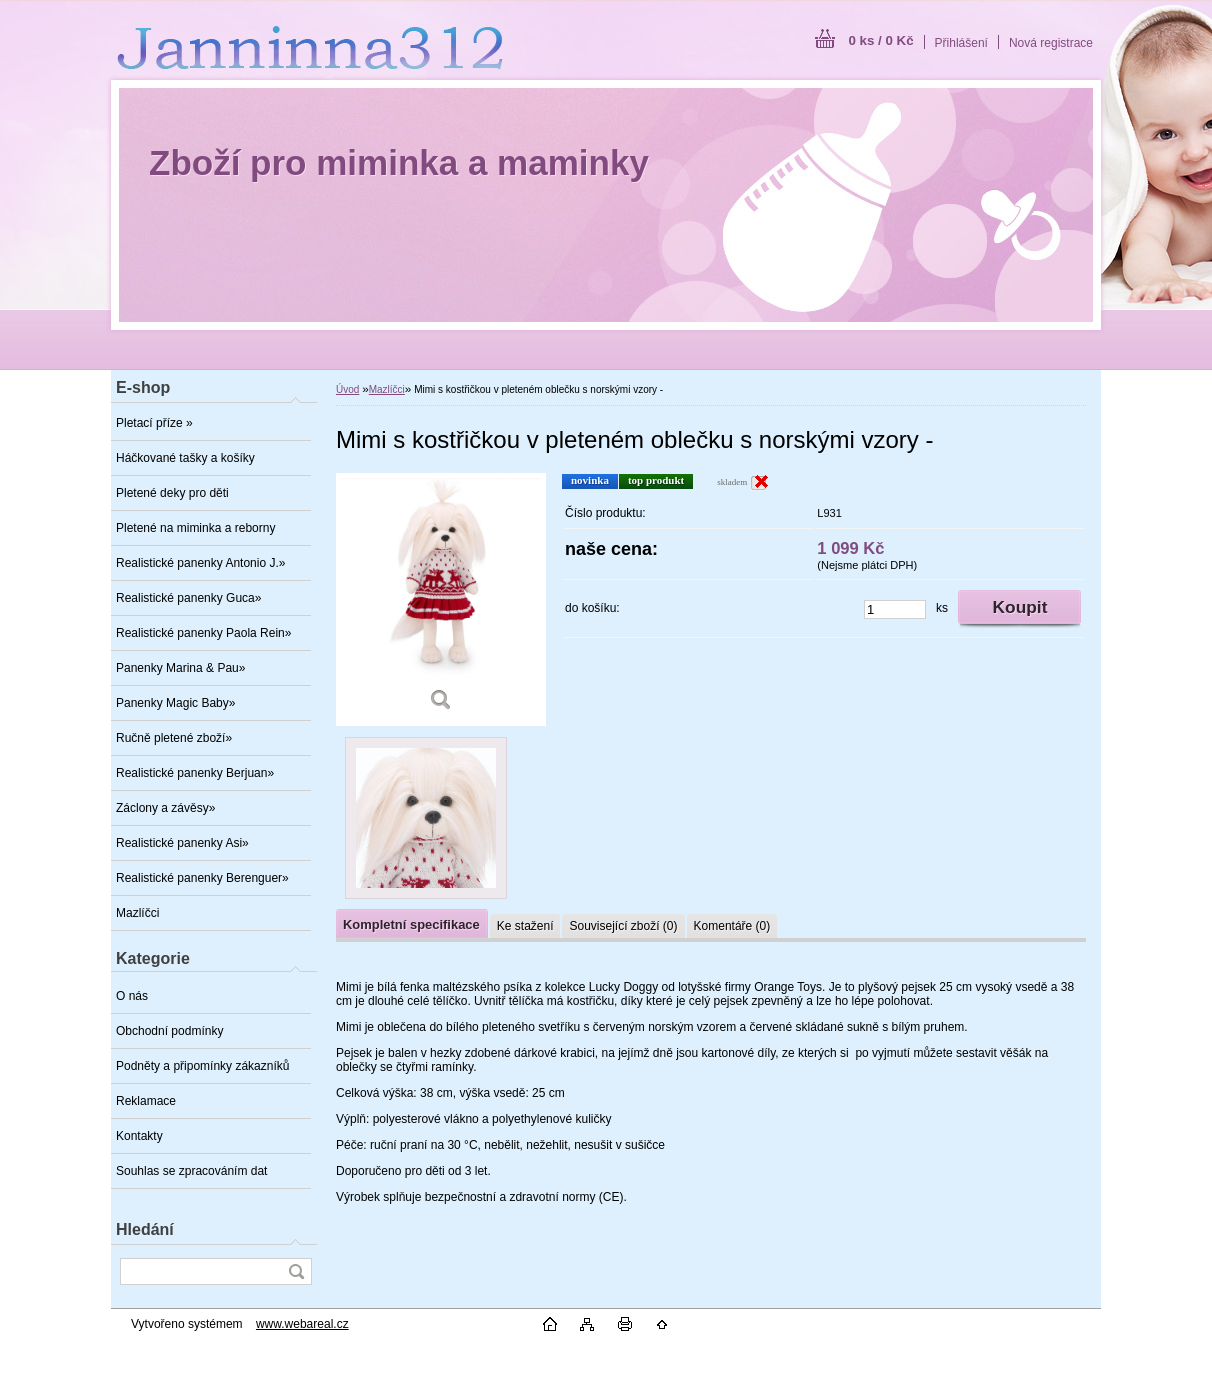 The height and width of the screenshot is (1386, 1212). What do you see at coordinates (145, 1229) in the screenshot?
I see `Hledání` at bounding box center [145, 1229].